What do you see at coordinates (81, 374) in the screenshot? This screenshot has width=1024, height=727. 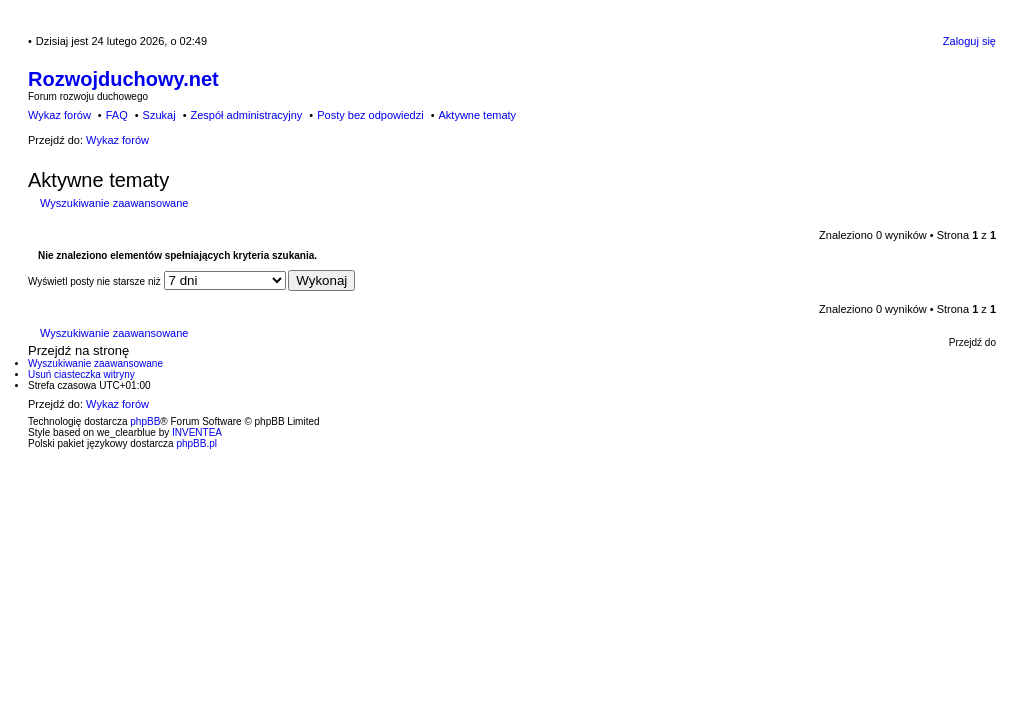 I see `Usuń ciasteczka witryny` at bounding box center [81, 374].